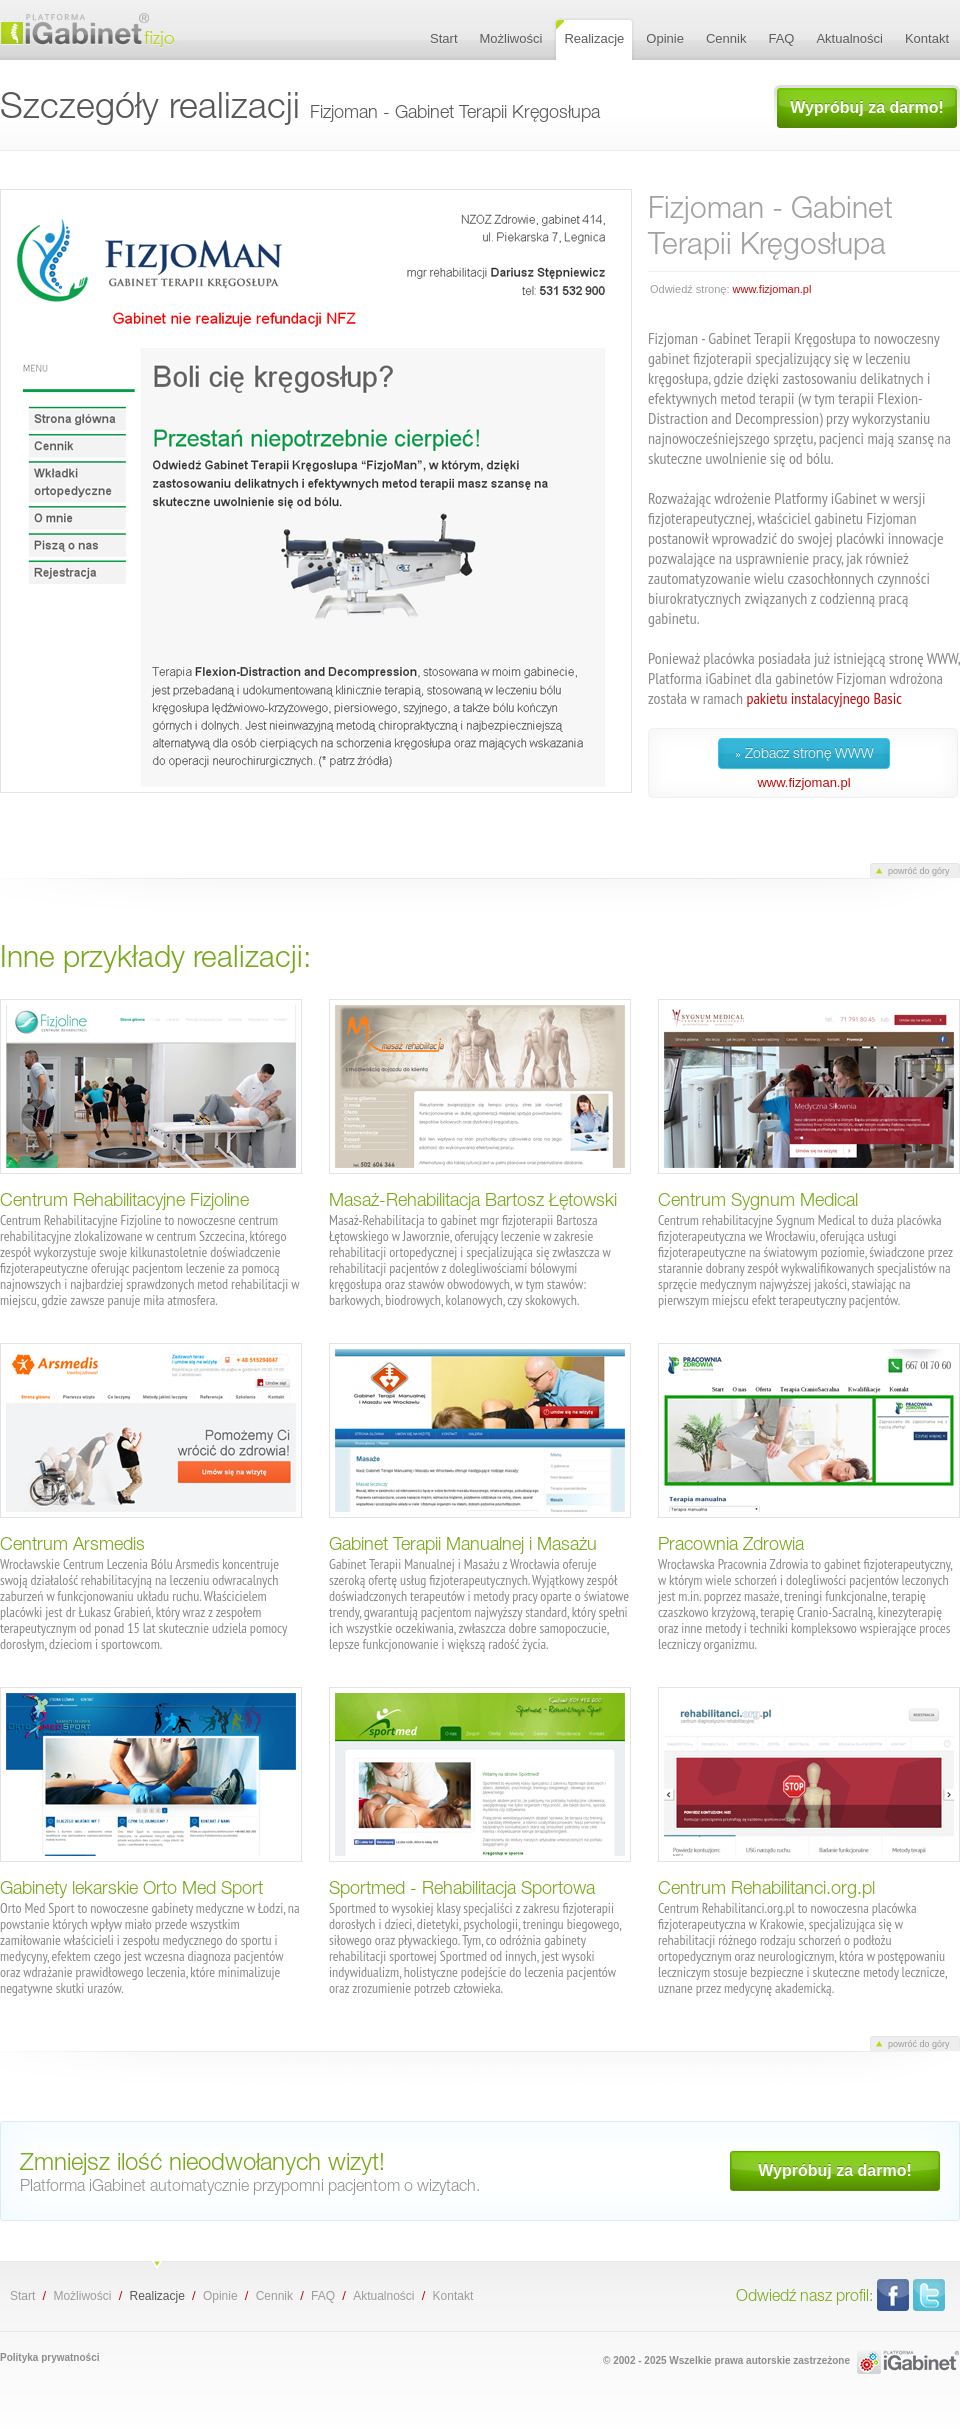  Describe the element at coordinates (823, 698) in the screenshot. I see `pakietu instalacyjnego Basic` at that location.